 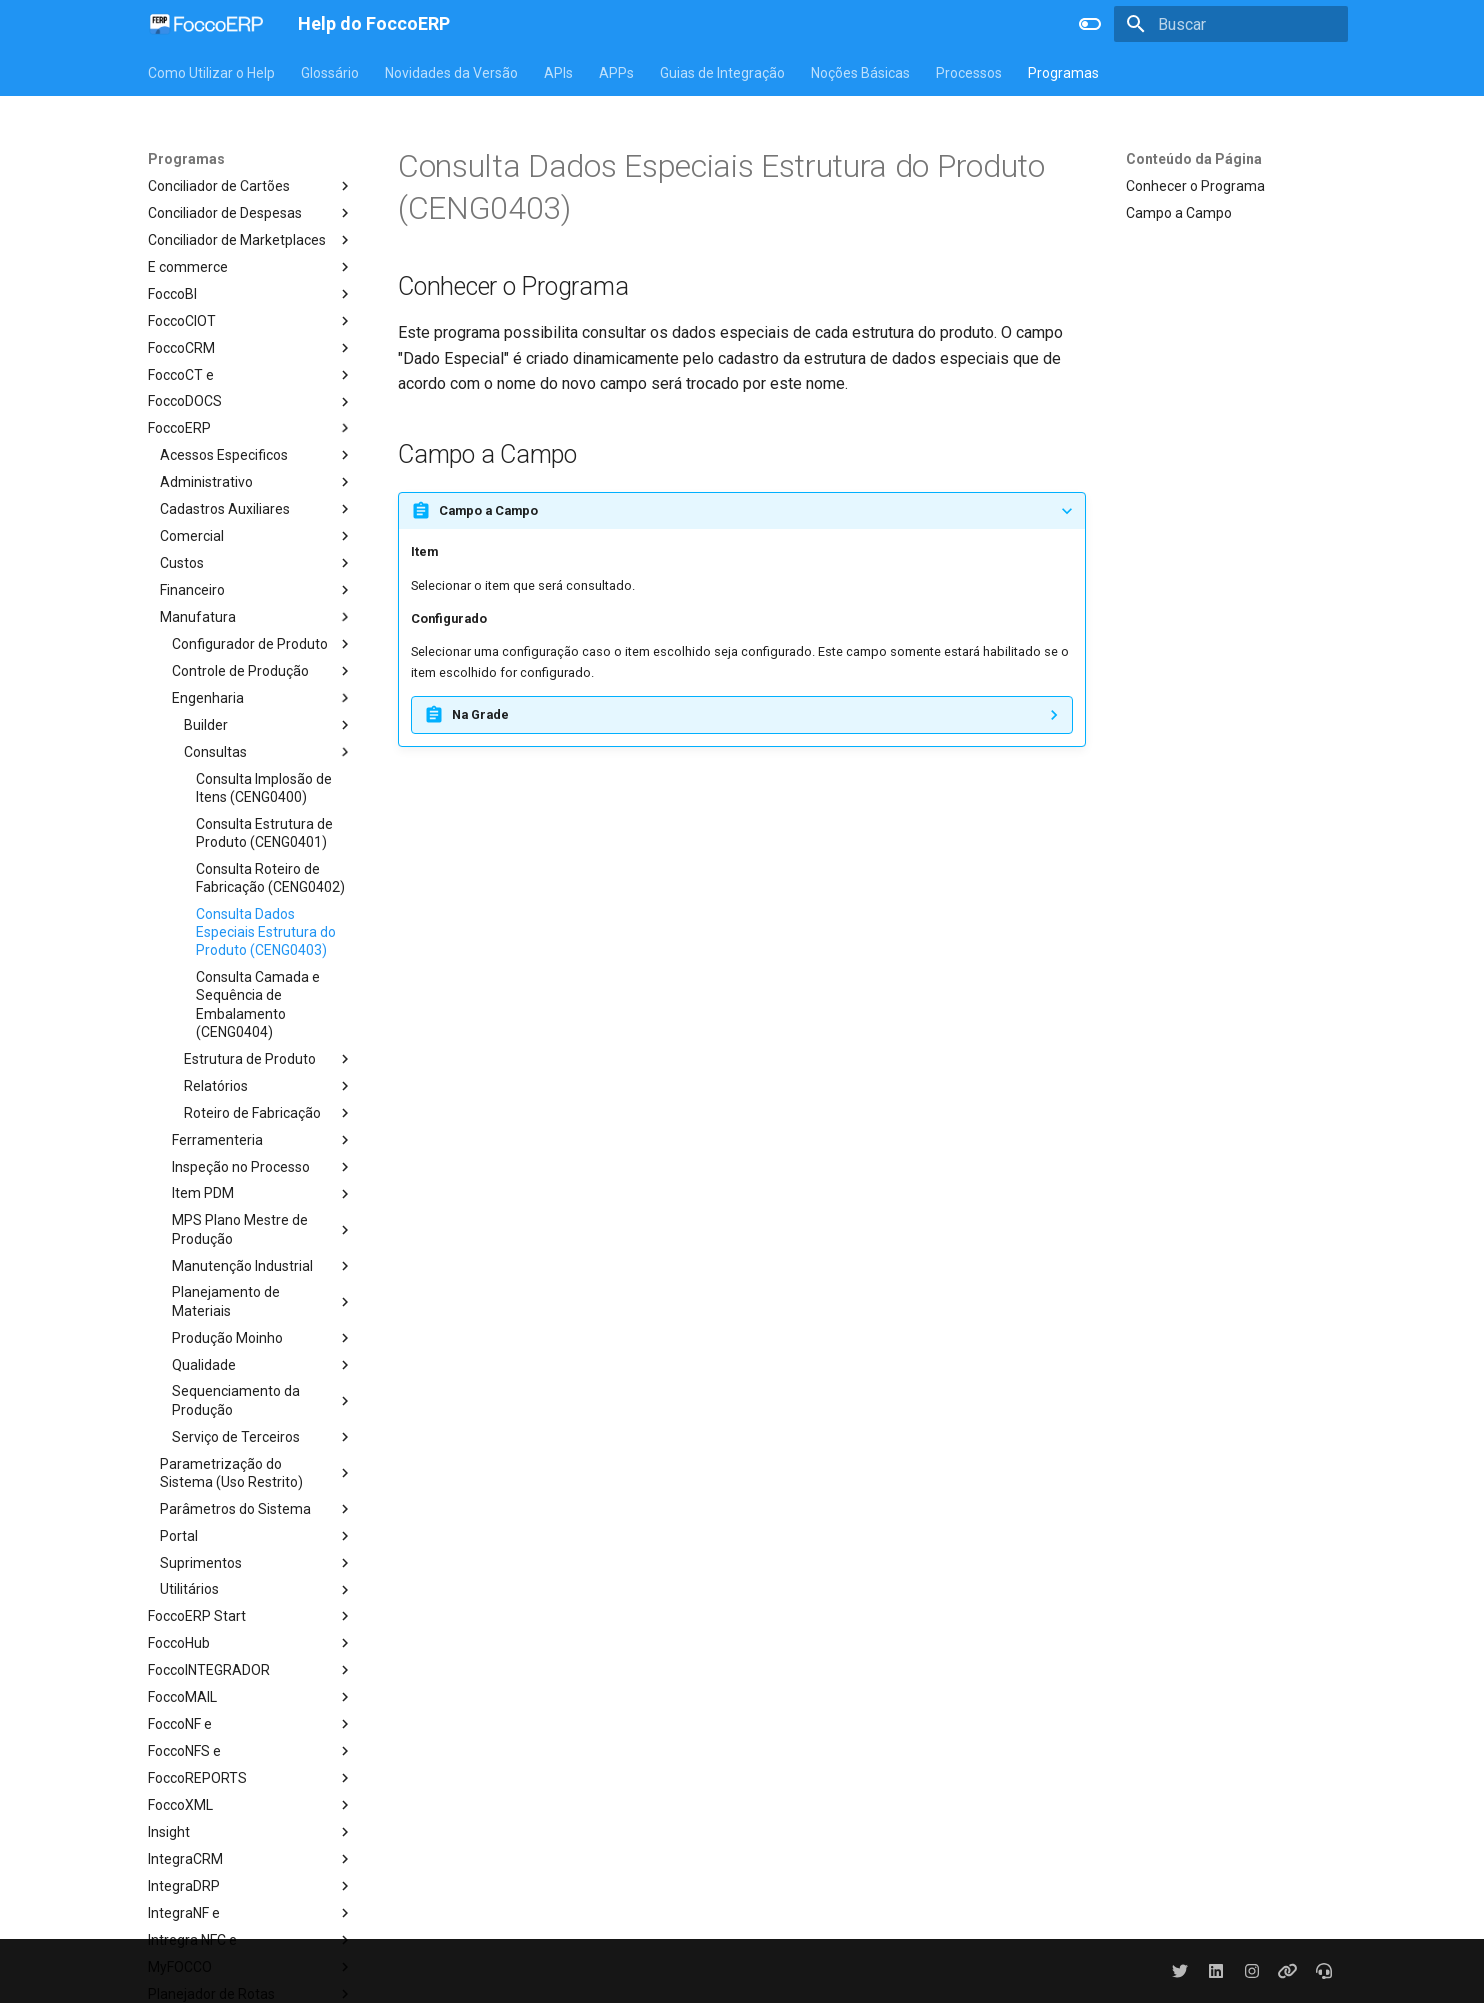 What do you see at coordinates (257, 509) in the screenshot?
I see `Cadastros Auxiliares` at bounding box center [257, 509].